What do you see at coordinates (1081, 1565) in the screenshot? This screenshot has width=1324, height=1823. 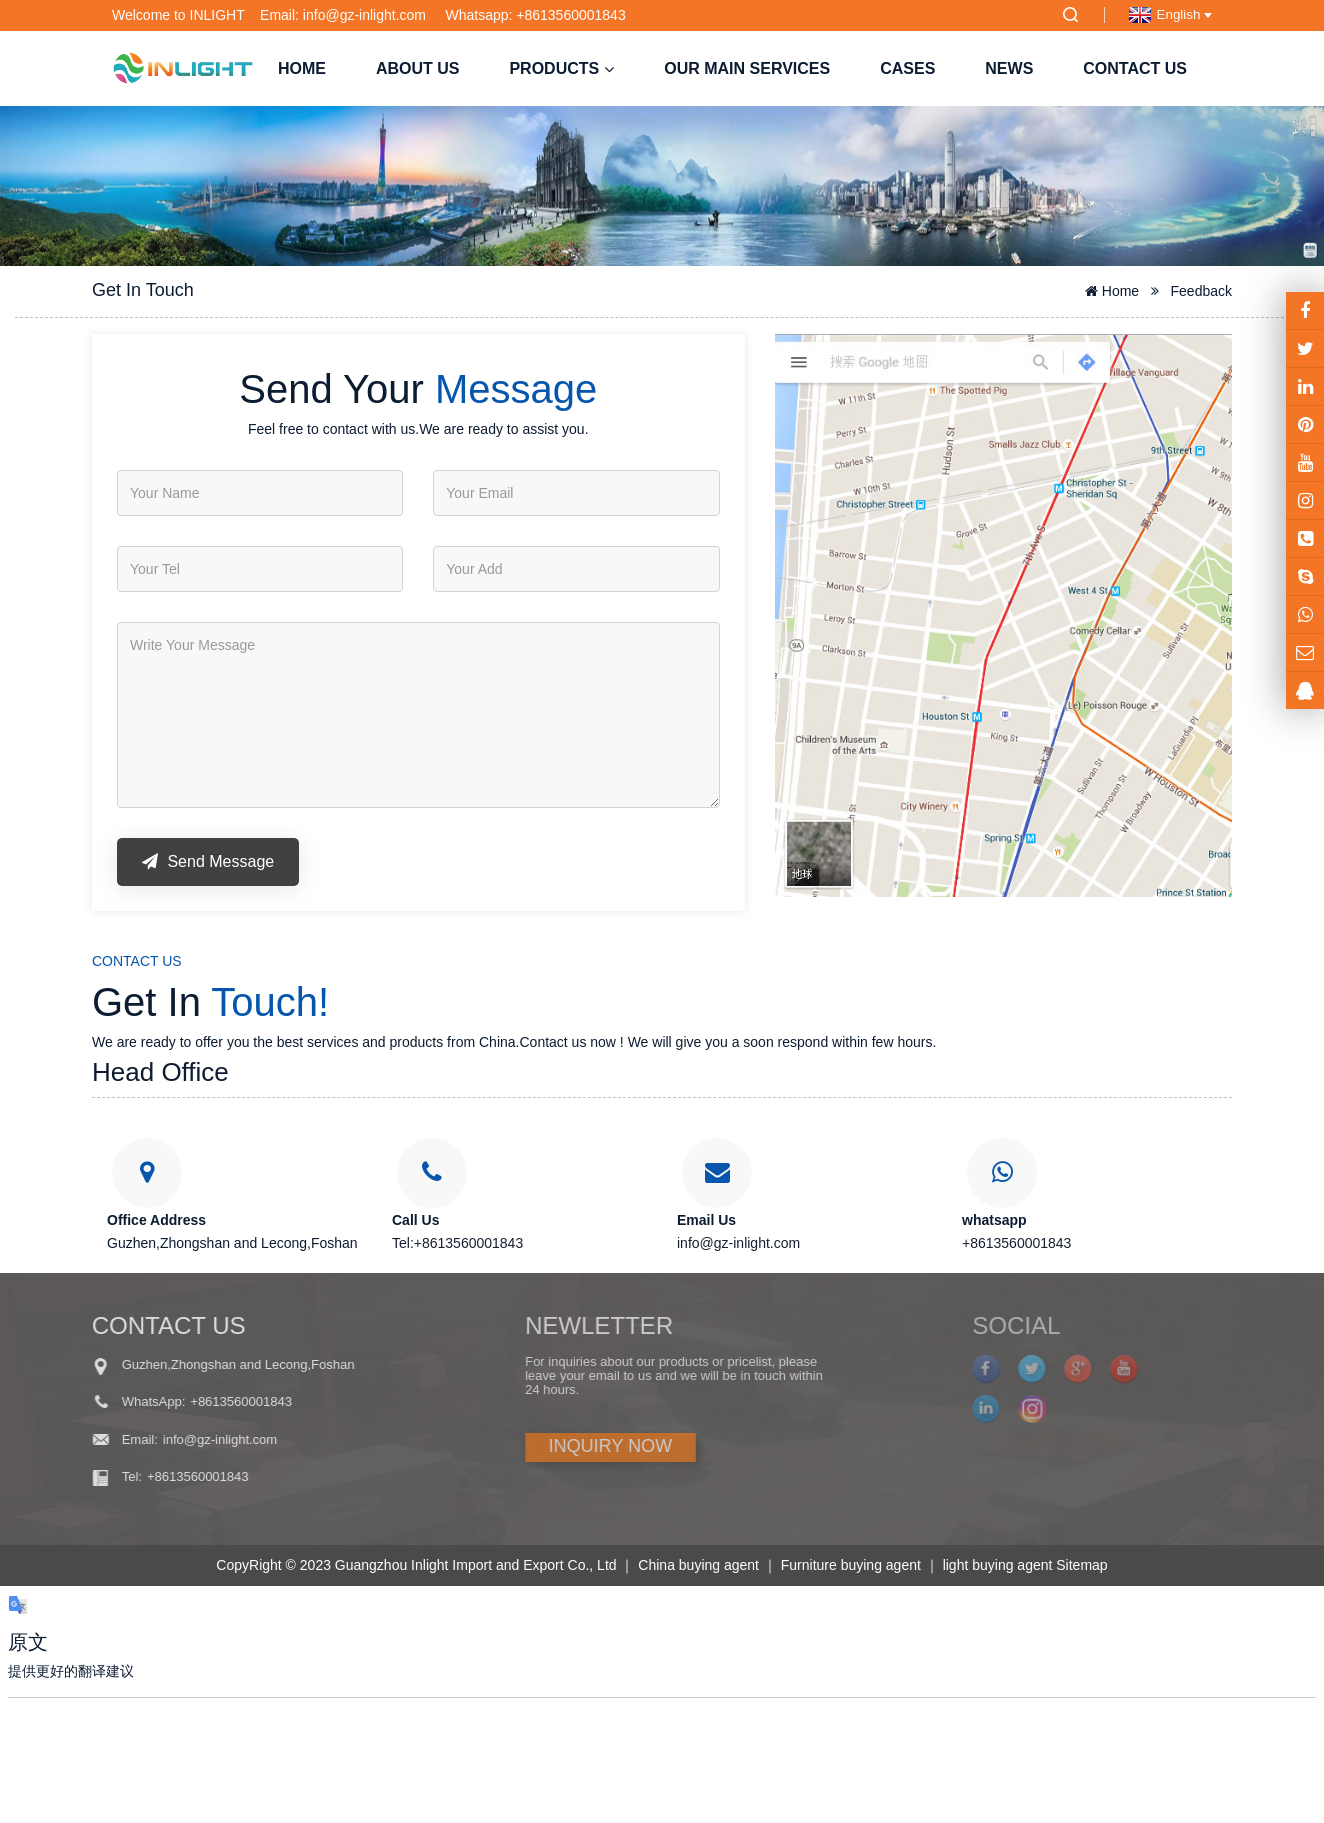 I see `Sitemap` at bounding box center [1081, 1565].